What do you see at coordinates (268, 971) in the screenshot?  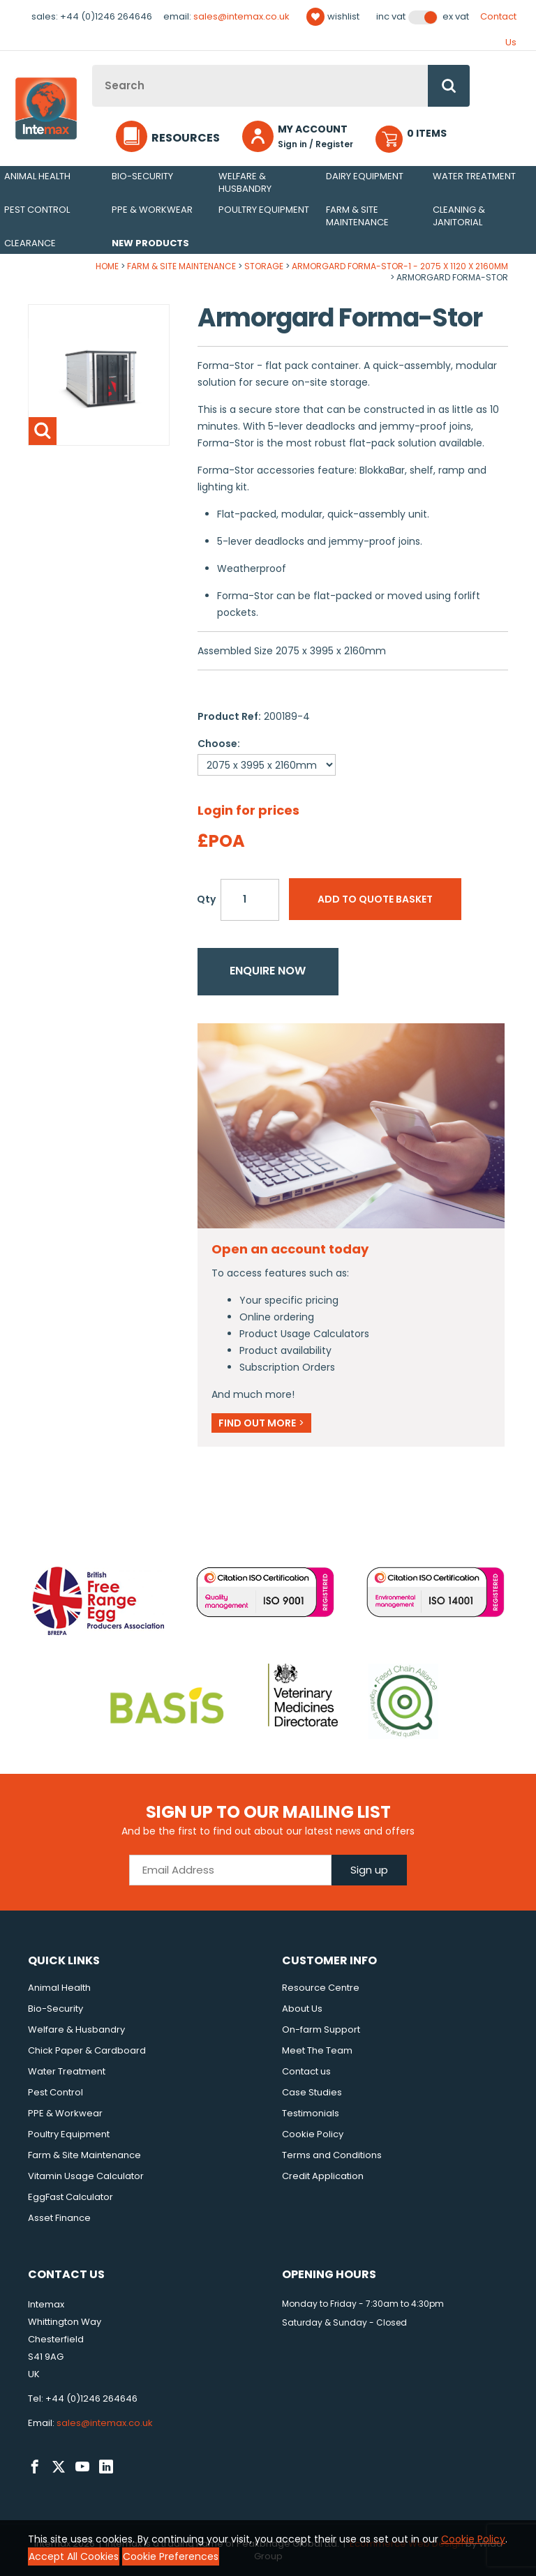 I see `Enquire now` at bounding box center [268, 971].